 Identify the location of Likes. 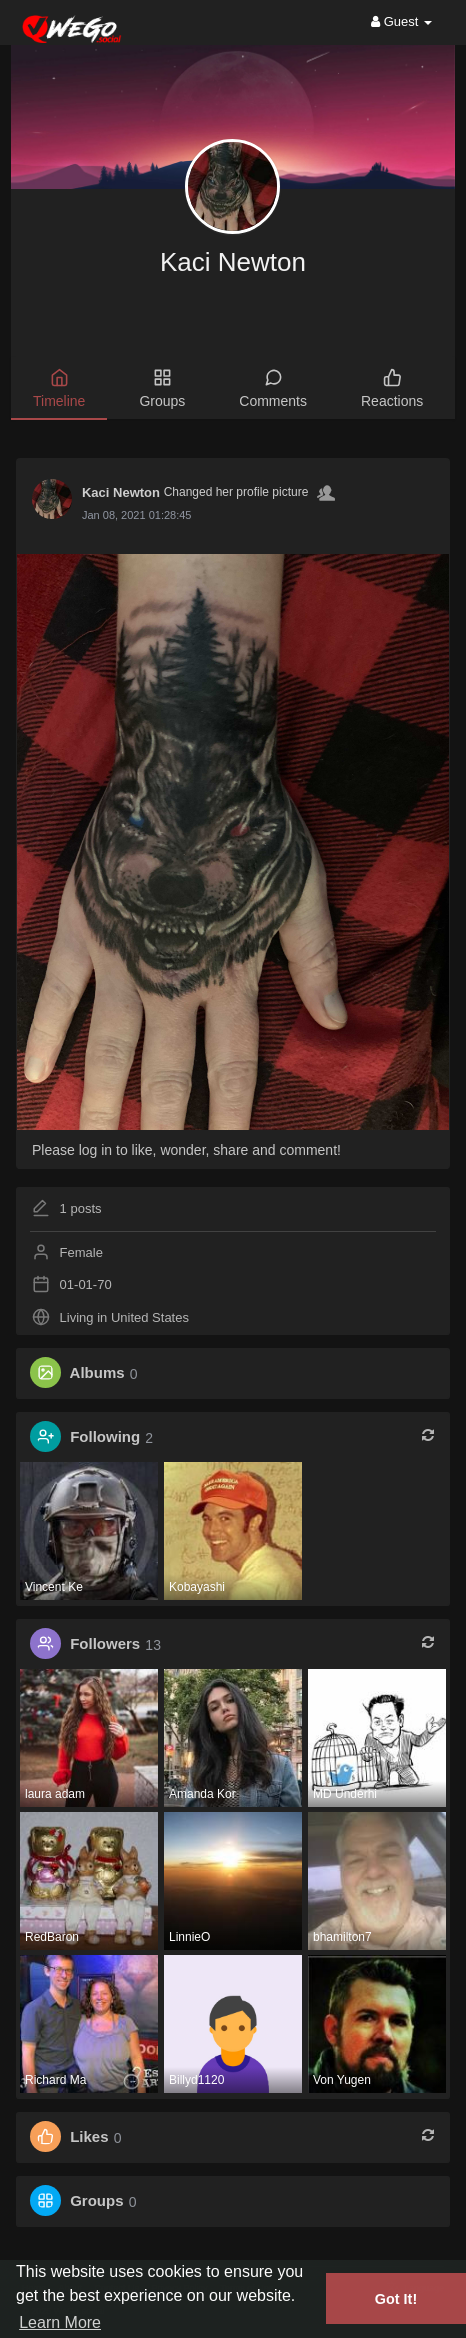
(89, 2137).